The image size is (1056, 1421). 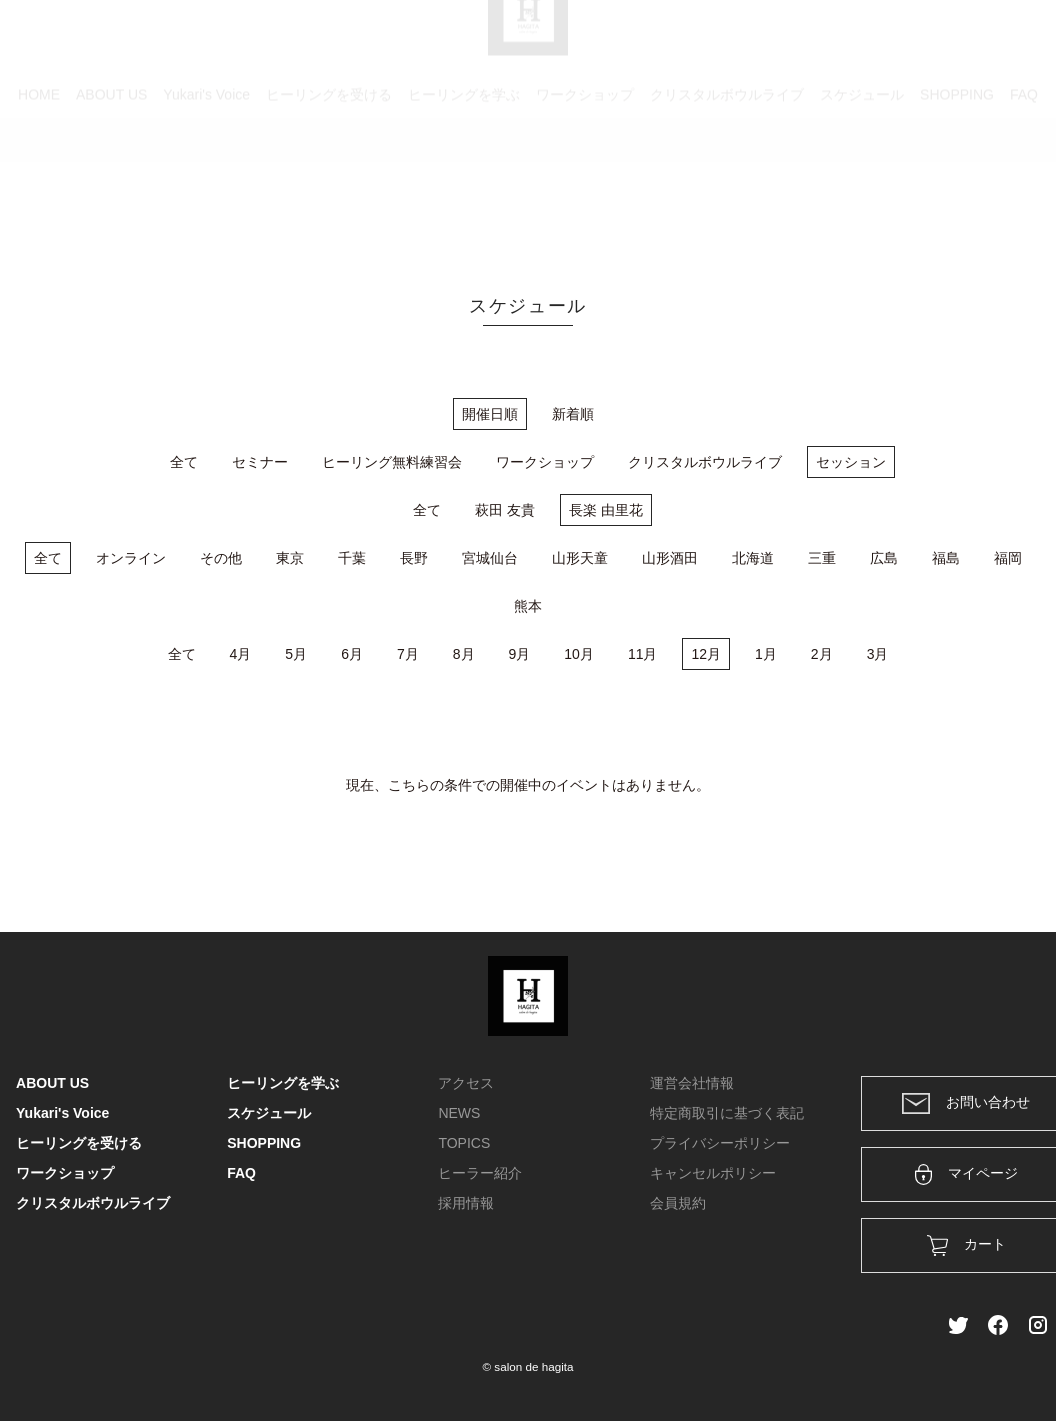 I want to click on ログイン, so click(x=904, y=42).